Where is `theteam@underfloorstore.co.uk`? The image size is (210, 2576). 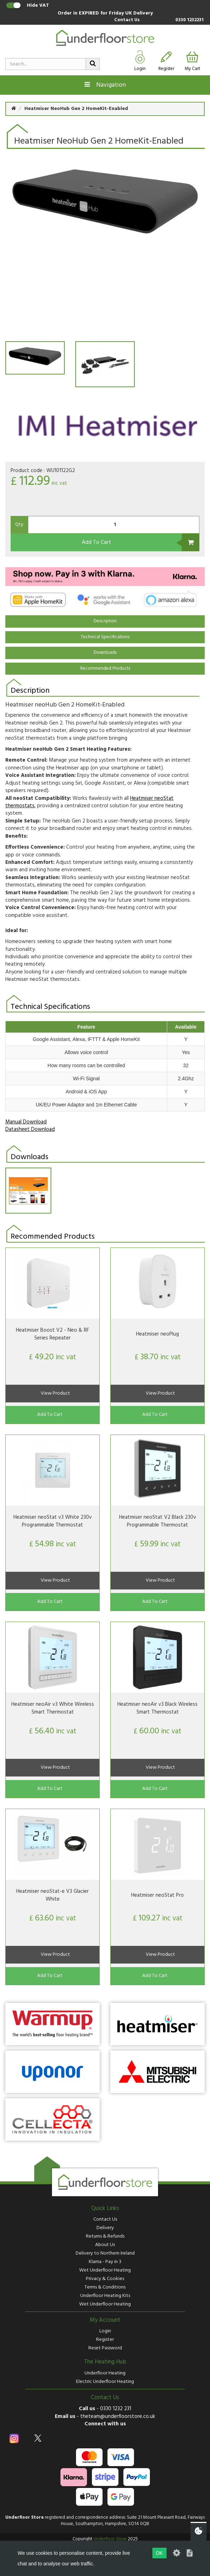
theteam@underfloorstore.co.uk is located at coordinates (117, 2416).